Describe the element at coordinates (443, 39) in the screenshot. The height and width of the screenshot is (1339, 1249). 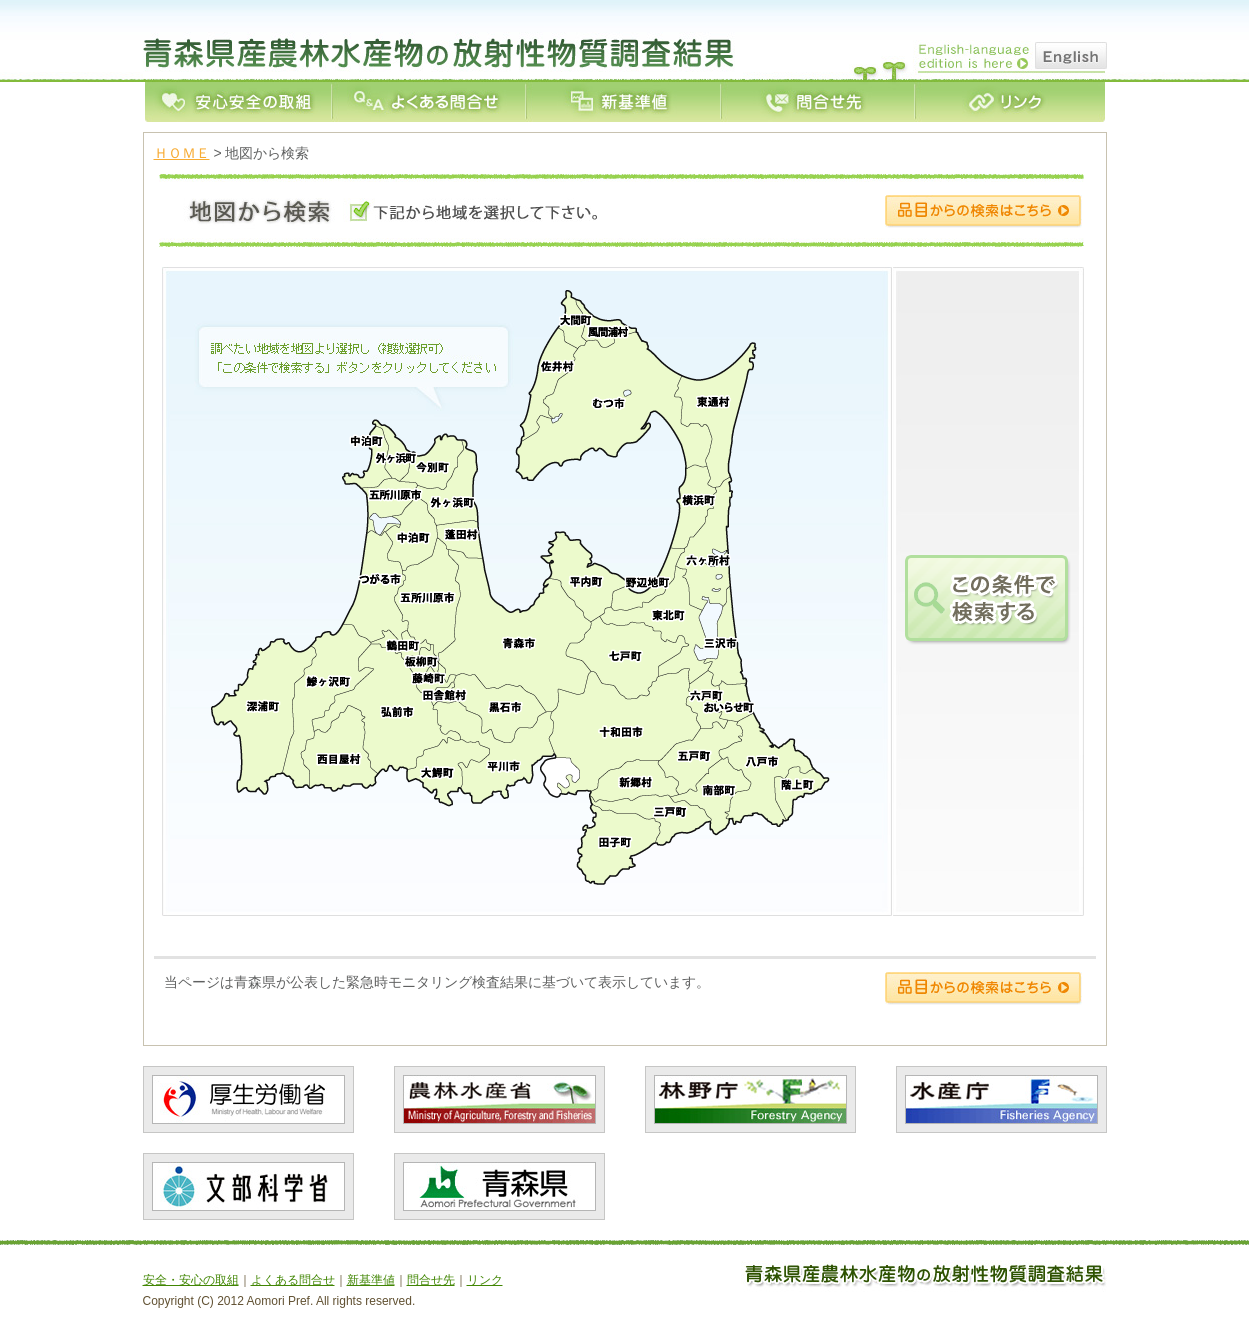
I see `青森県産農林水産業の放射性物質測定結果` at that location.